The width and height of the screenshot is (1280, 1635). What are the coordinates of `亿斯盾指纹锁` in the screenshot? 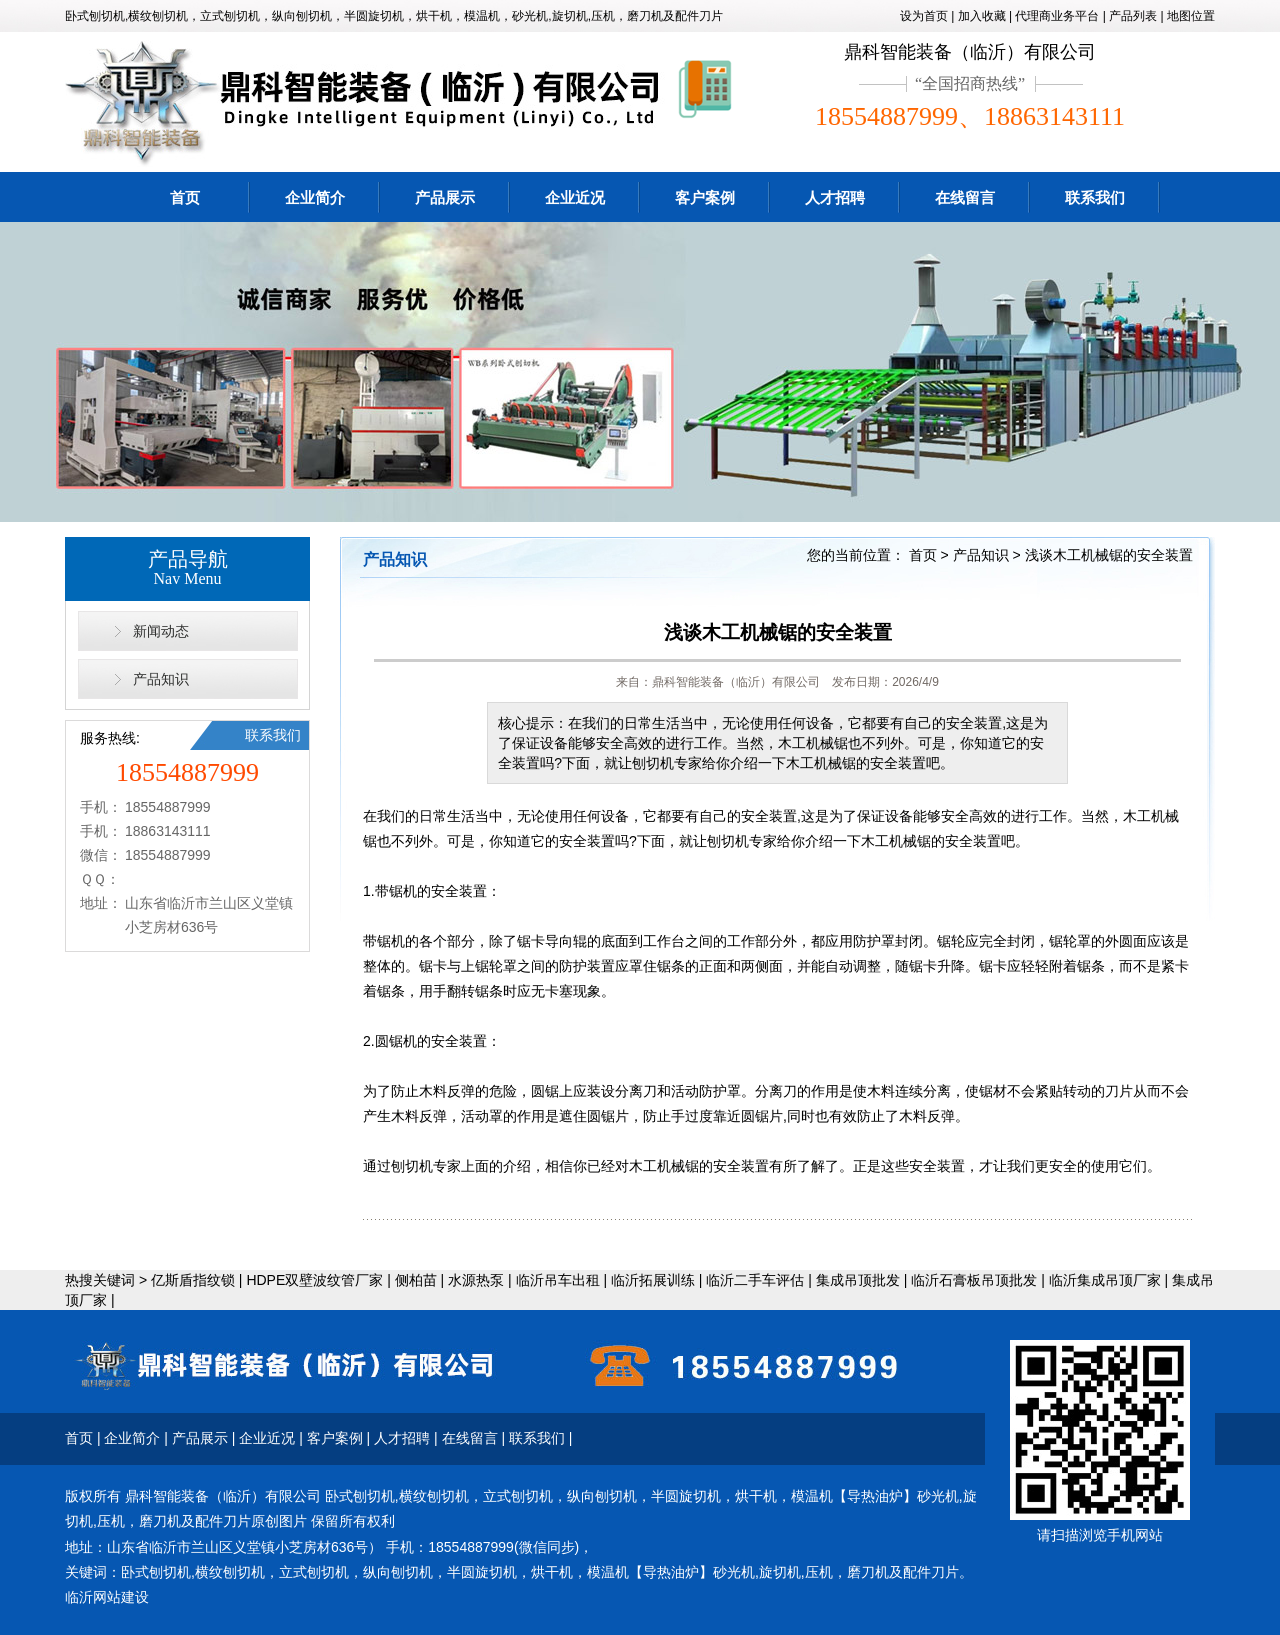 It's located at (193, 1280).